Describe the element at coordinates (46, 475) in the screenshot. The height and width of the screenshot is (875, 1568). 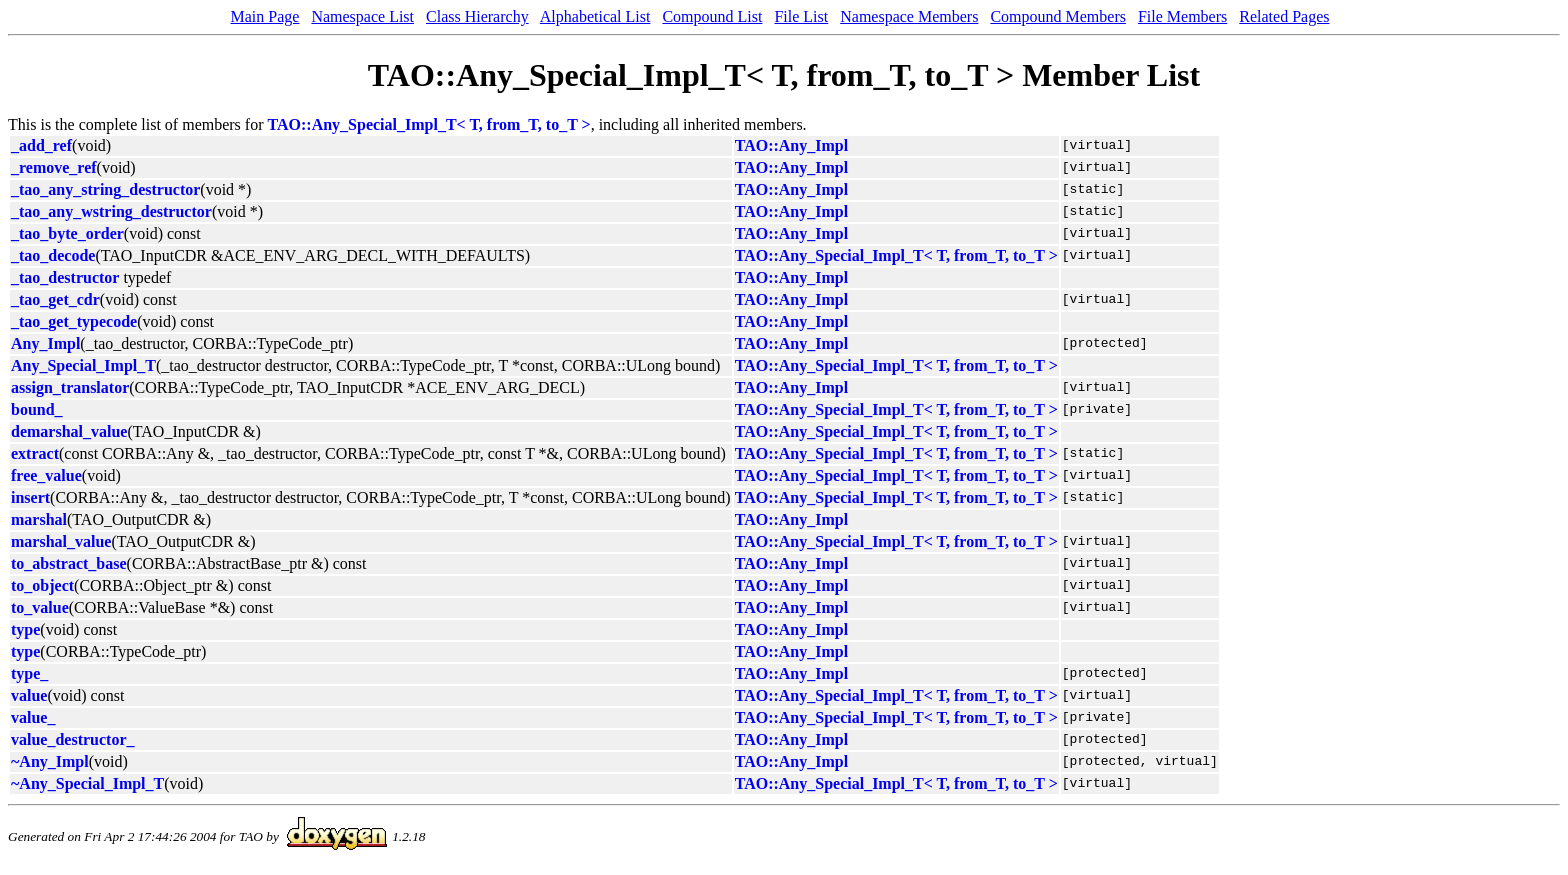
I see `free_value` at that location.